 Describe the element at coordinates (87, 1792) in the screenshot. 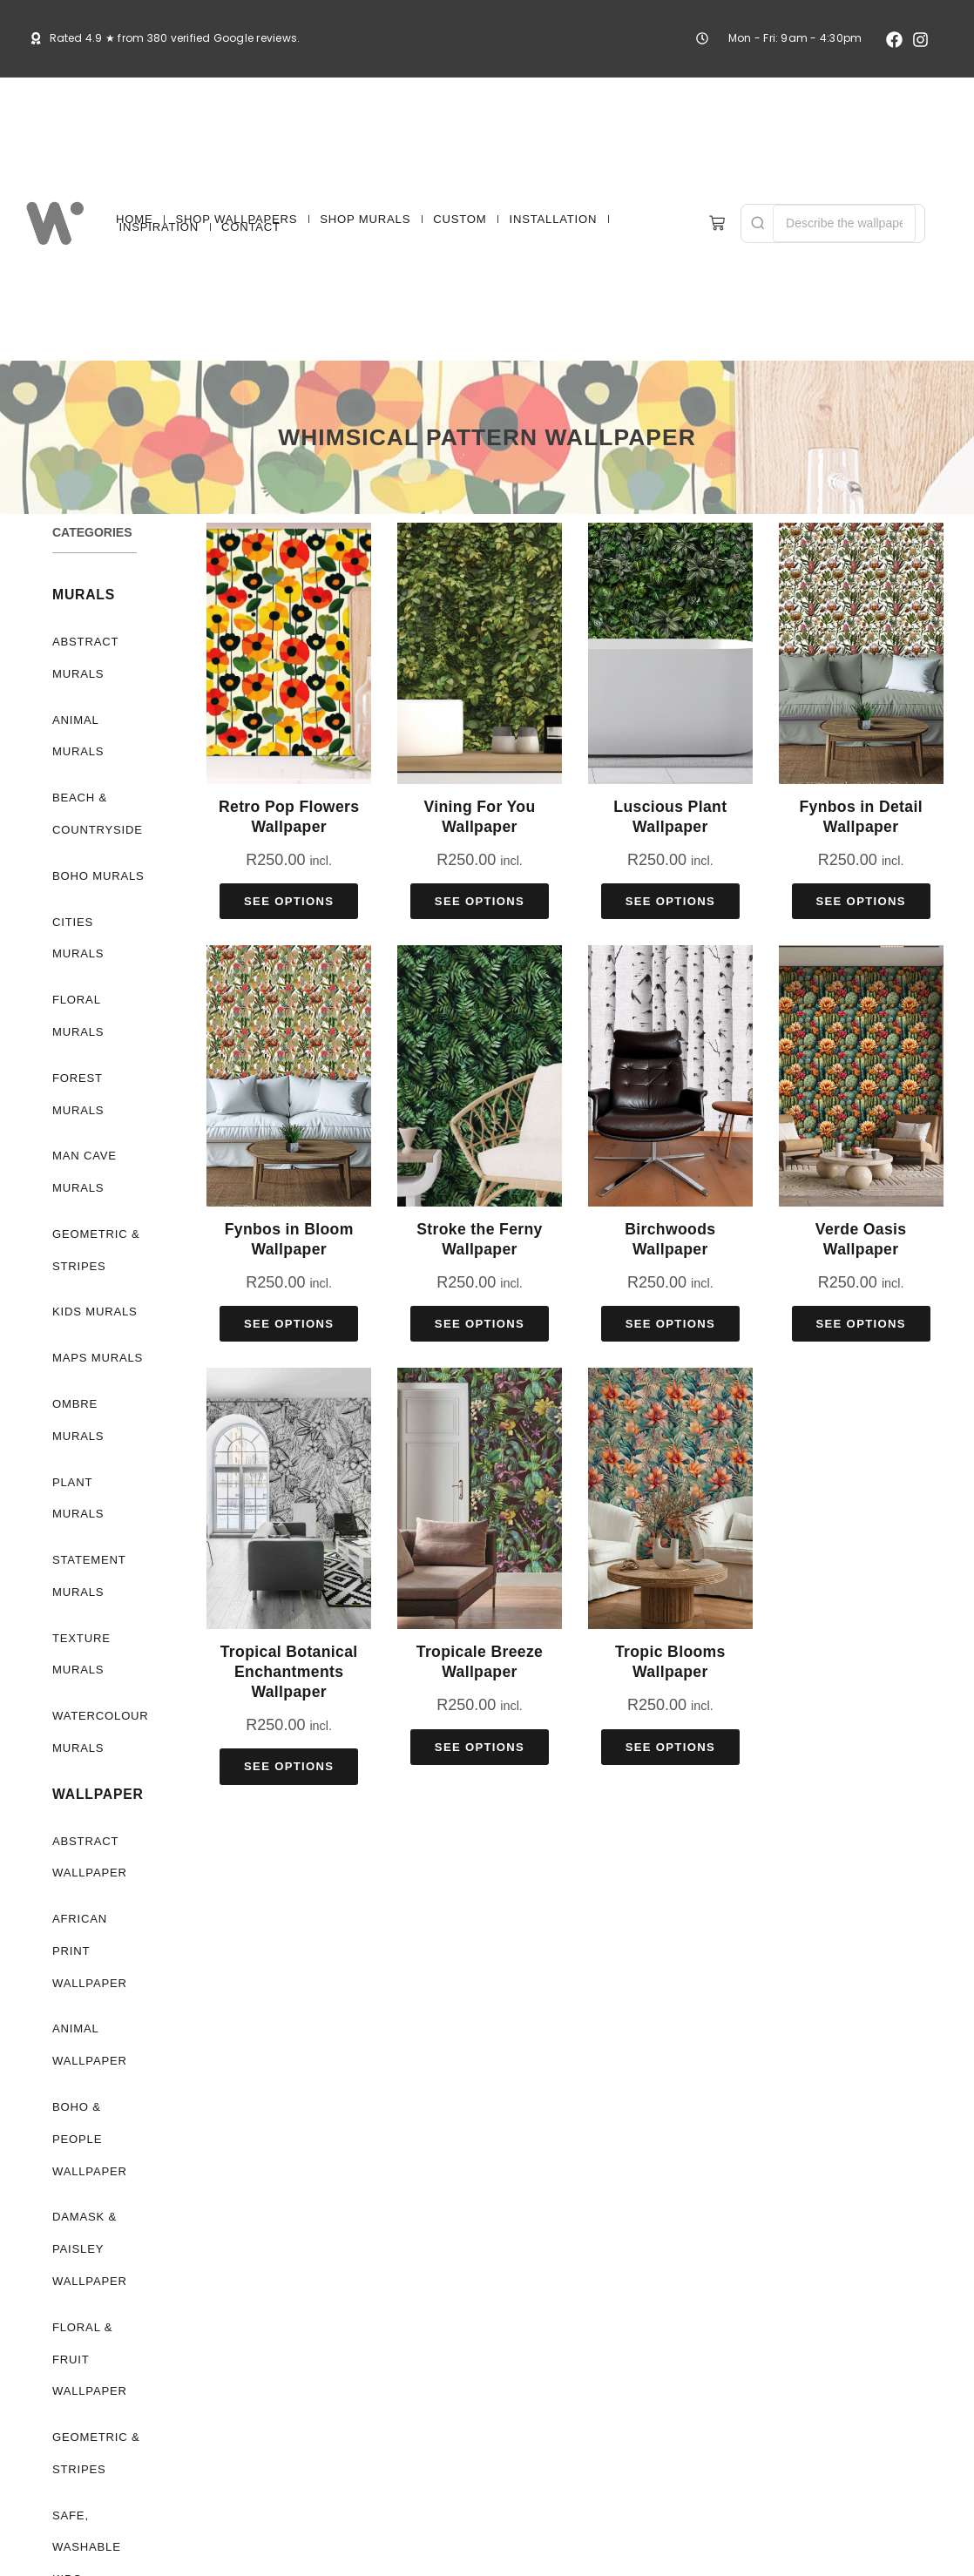

I see `Abstract Wallpaper` at that location.